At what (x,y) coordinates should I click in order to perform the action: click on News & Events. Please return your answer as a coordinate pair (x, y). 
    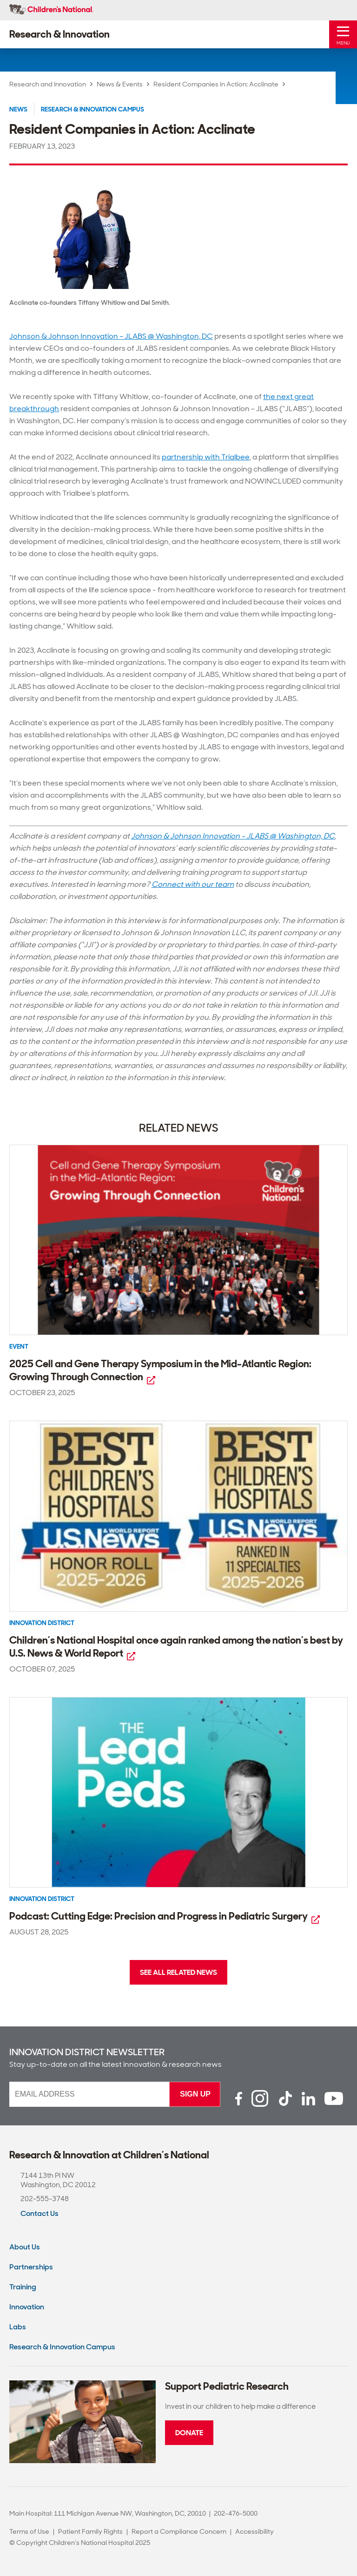
    Looking at the image, I should click on (120, 84).